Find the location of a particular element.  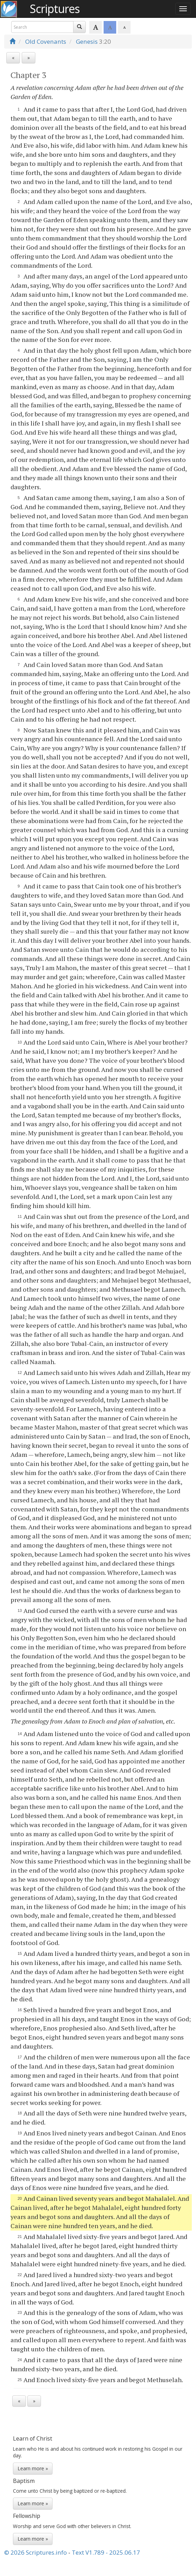

Scriptures is located at coordinates (54, 8).